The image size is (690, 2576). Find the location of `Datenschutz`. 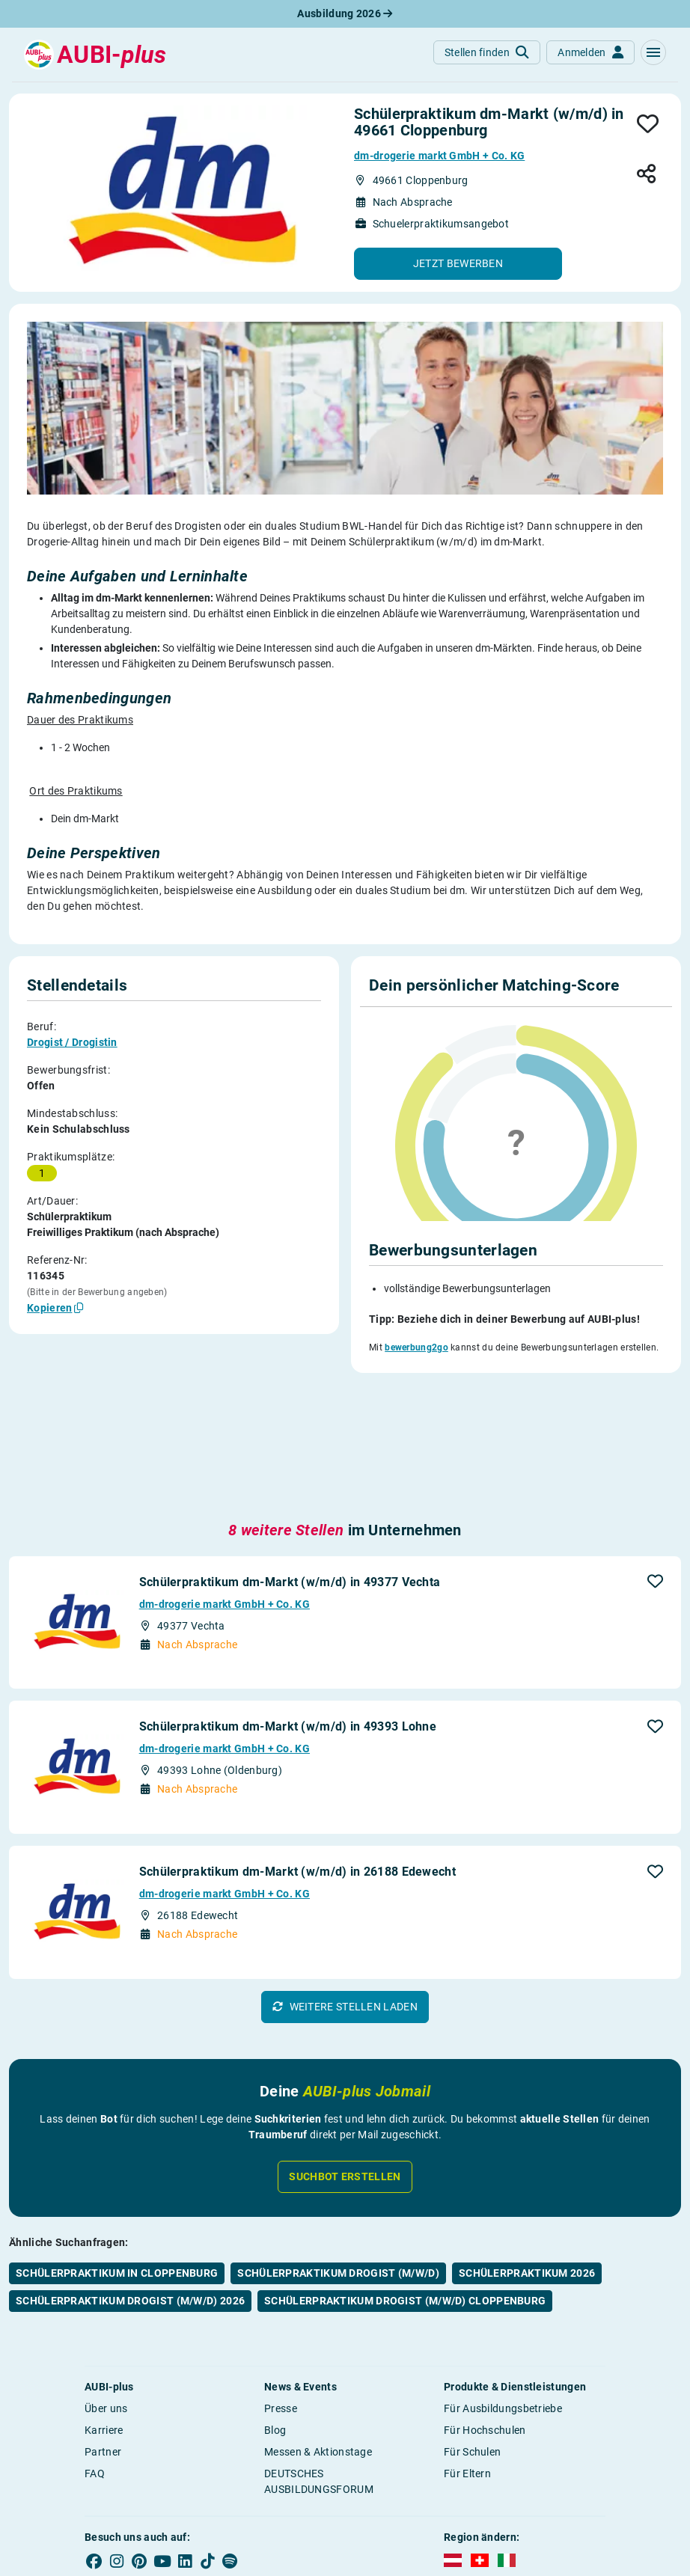

Datenschutz is located at coordinates (457, 2488).